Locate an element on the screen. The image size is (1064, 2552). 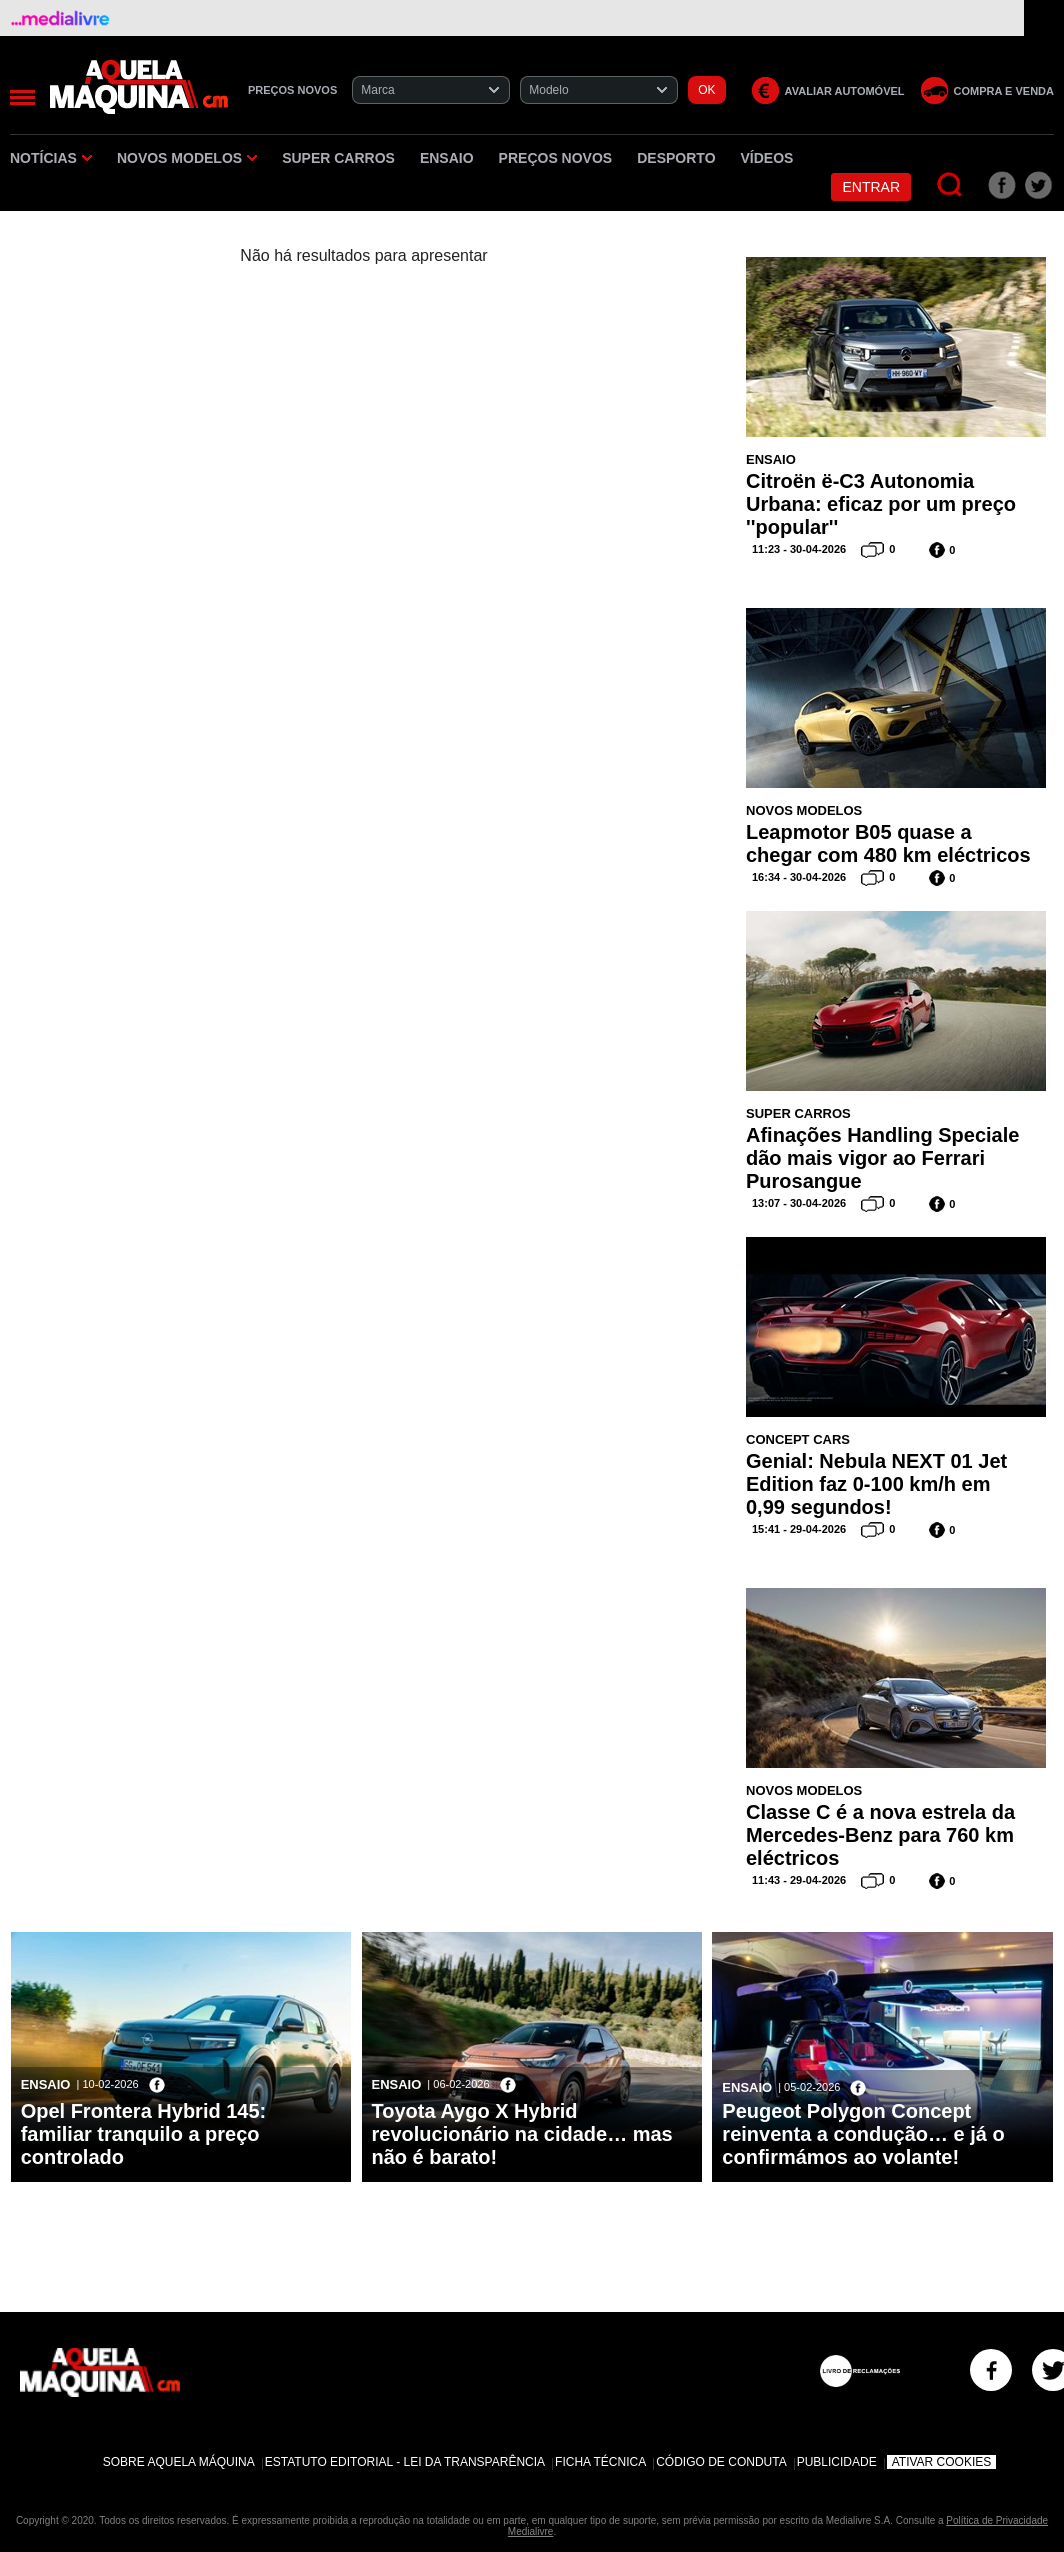
Peugeot Polygon Concept reinventa a condução… e já o confirmámos ao volante! is located at coordinates (863, 2134).